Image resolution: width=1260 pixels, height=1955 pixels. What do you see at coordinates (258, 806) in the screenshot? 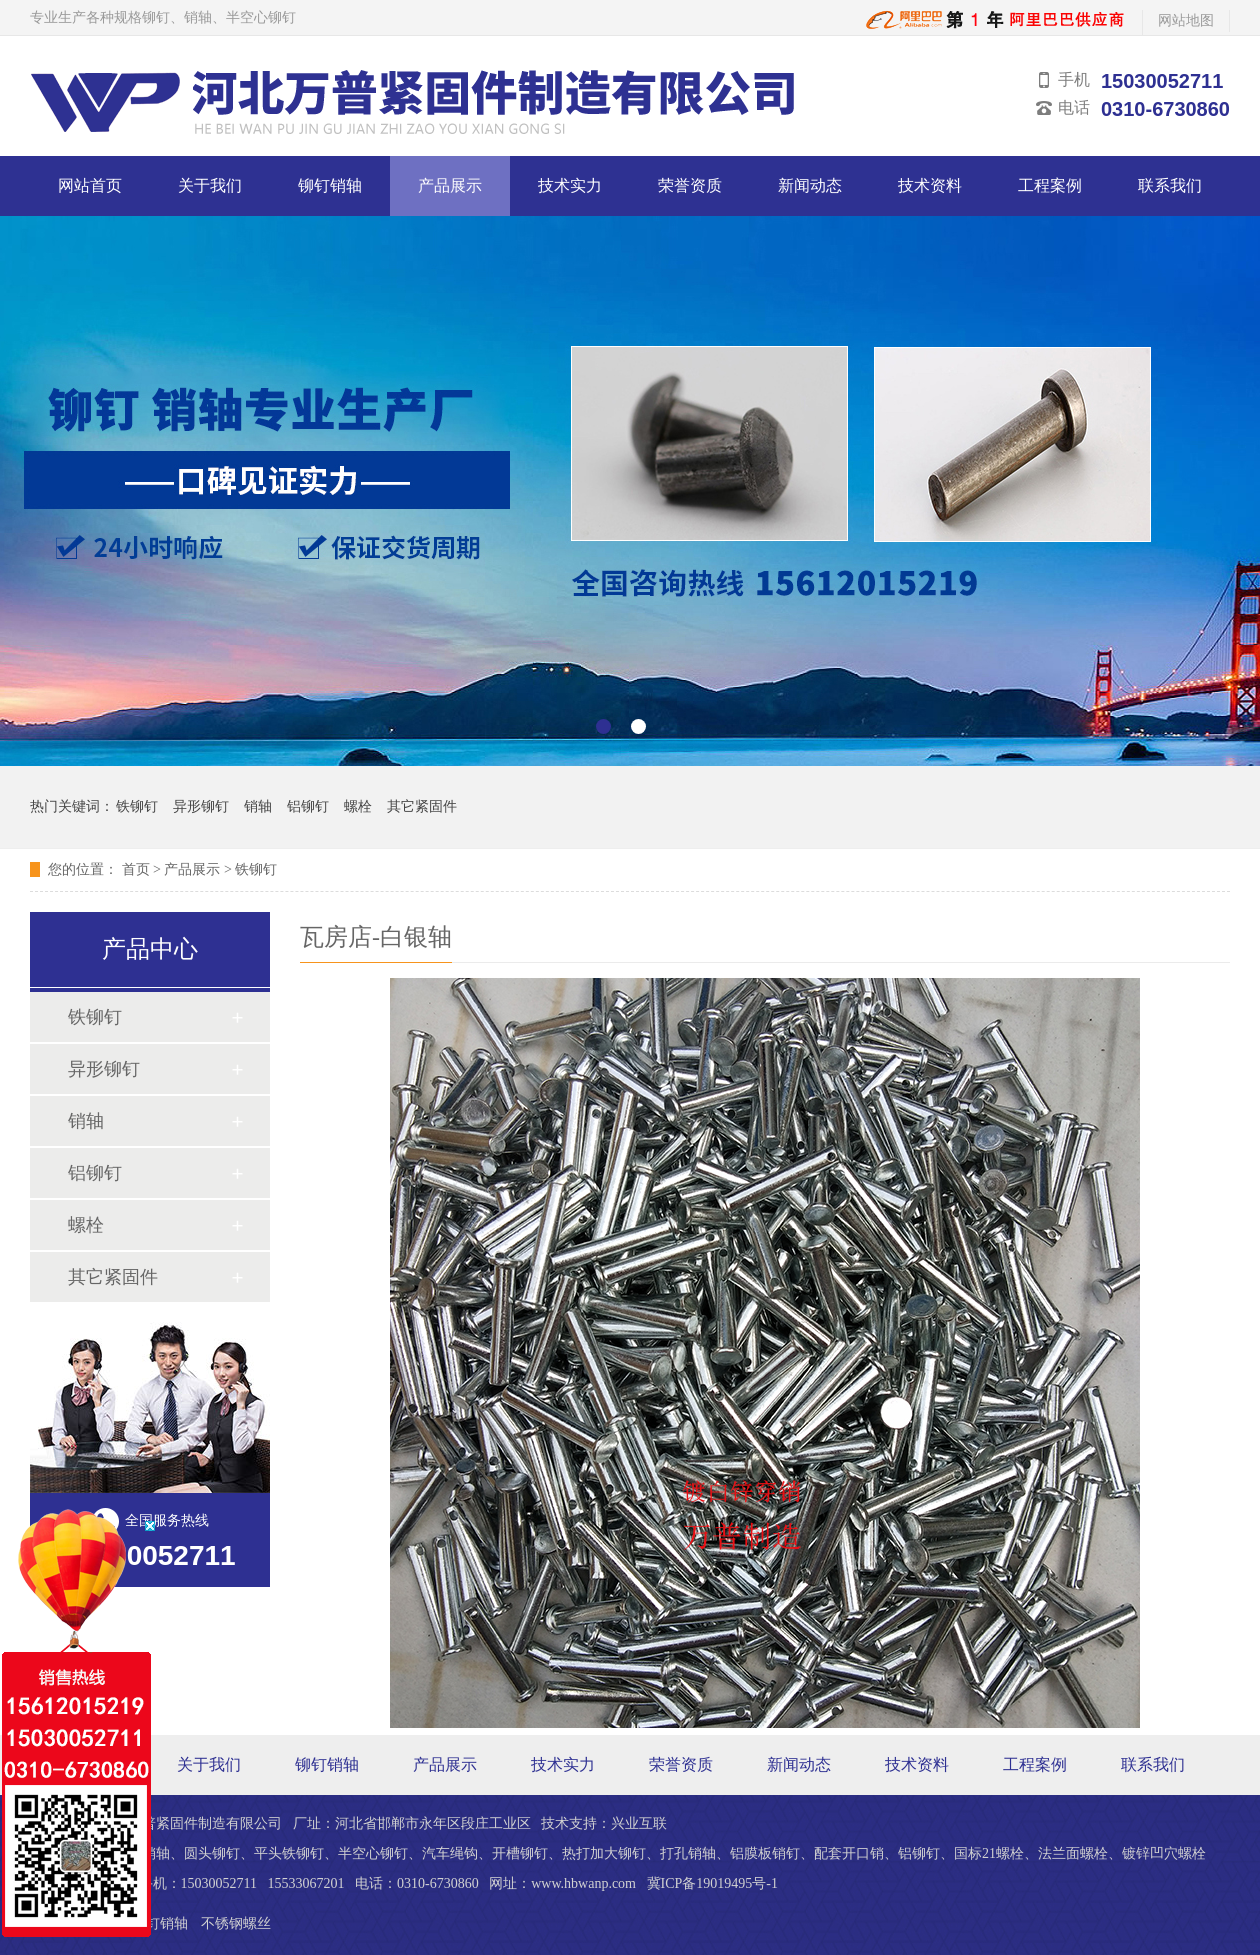
I see `销轴` at bounding box center [258, 806].